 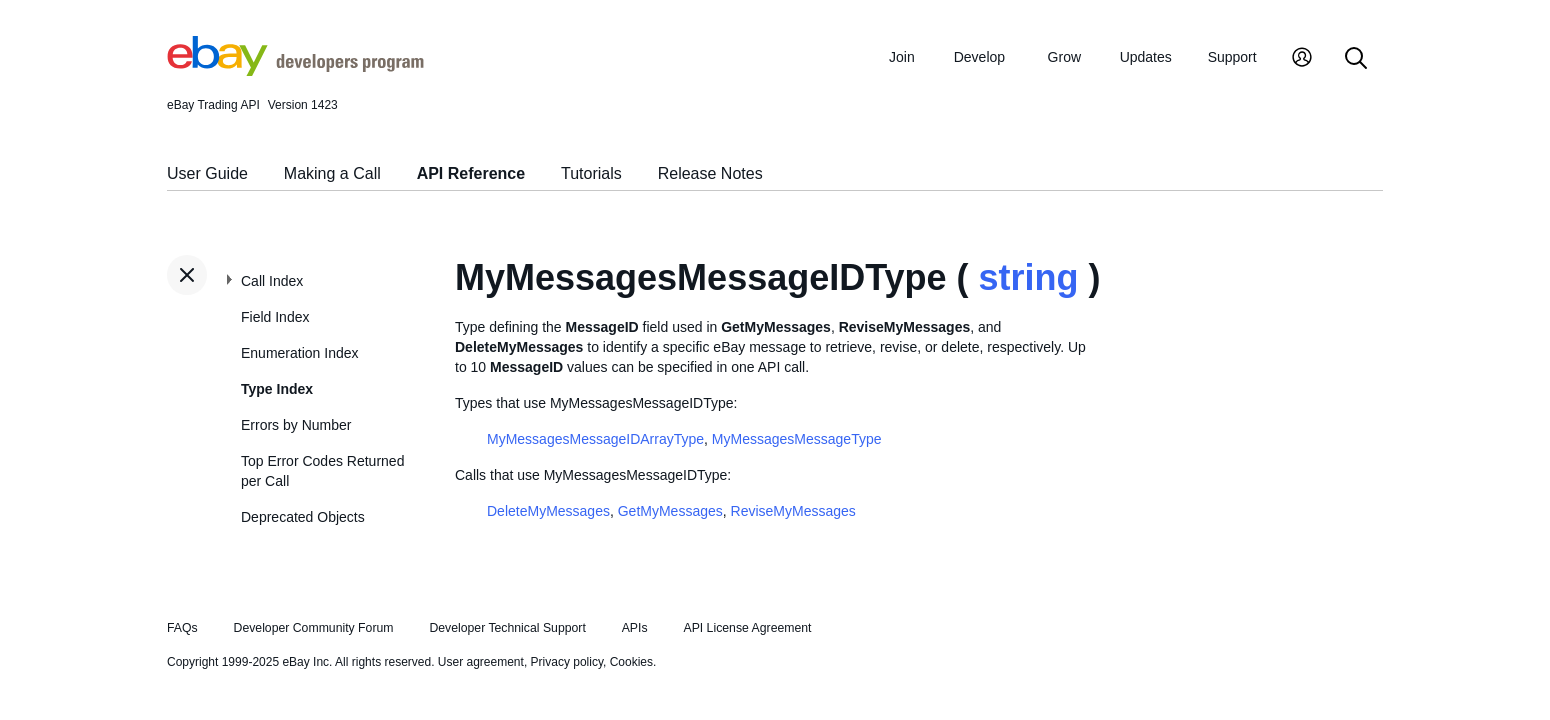 What do you see at coordinates (303, 517) in the screenshot?
I see `Deprecated Objects` at bounding box center [303, 517].